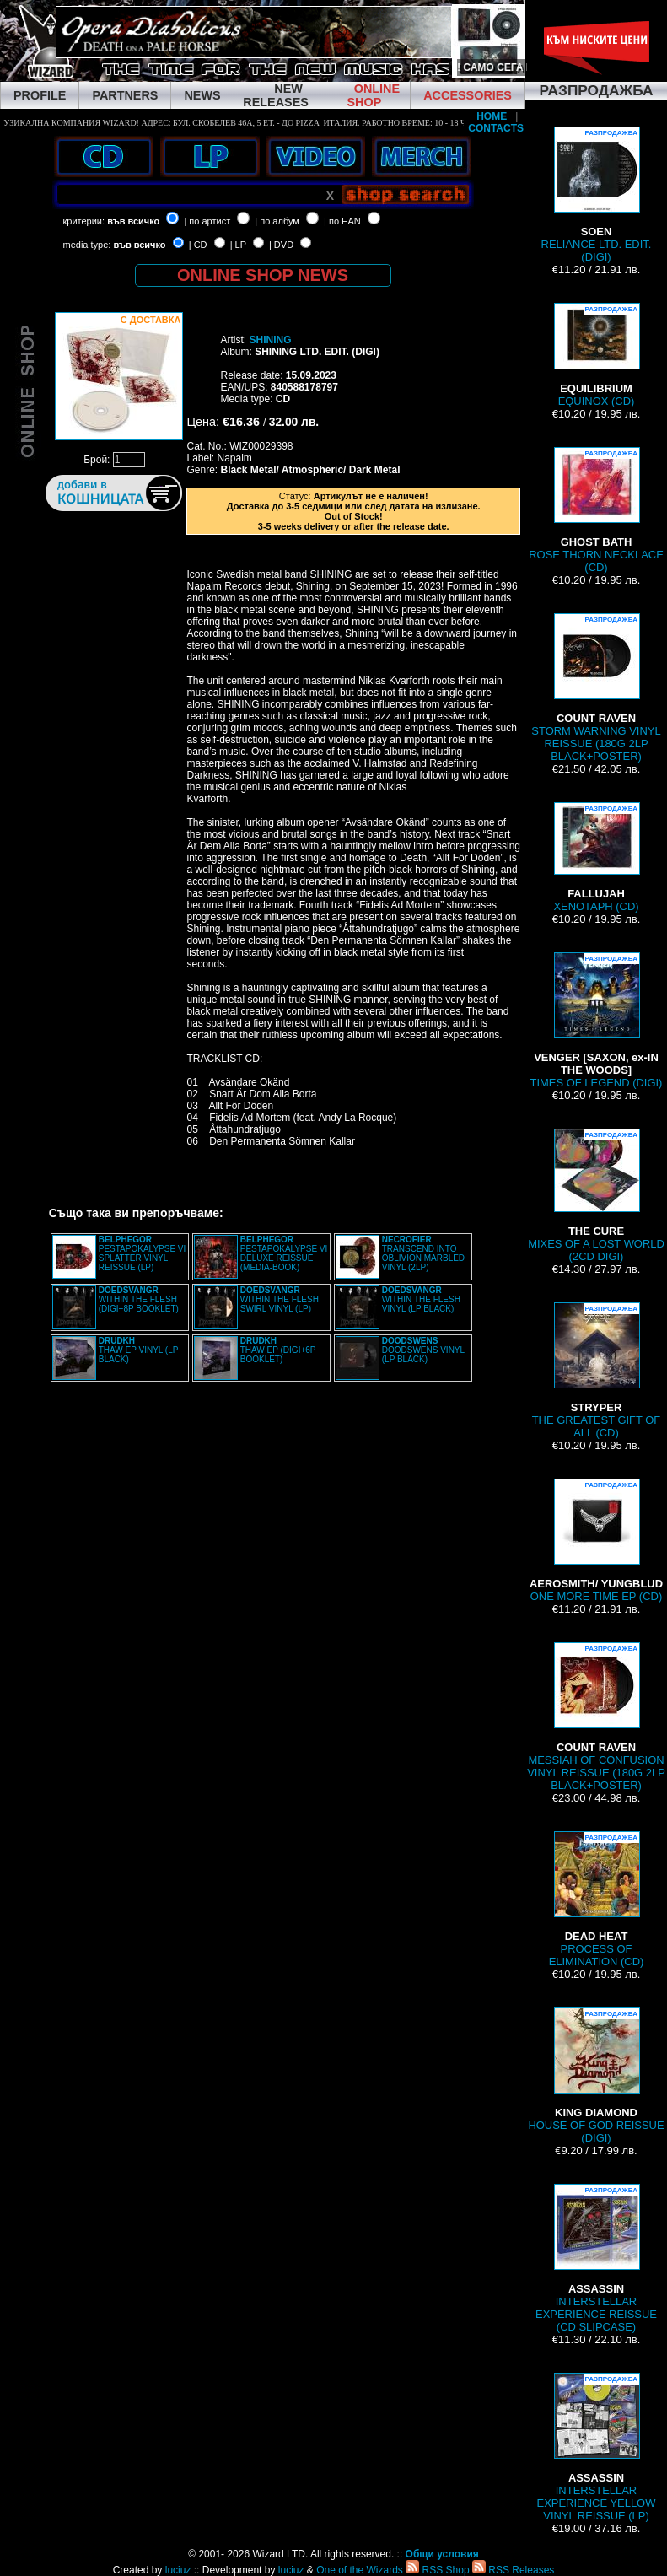  I want to click on PROCESS OF ELIMINATION (CD), so click(596, 1899).